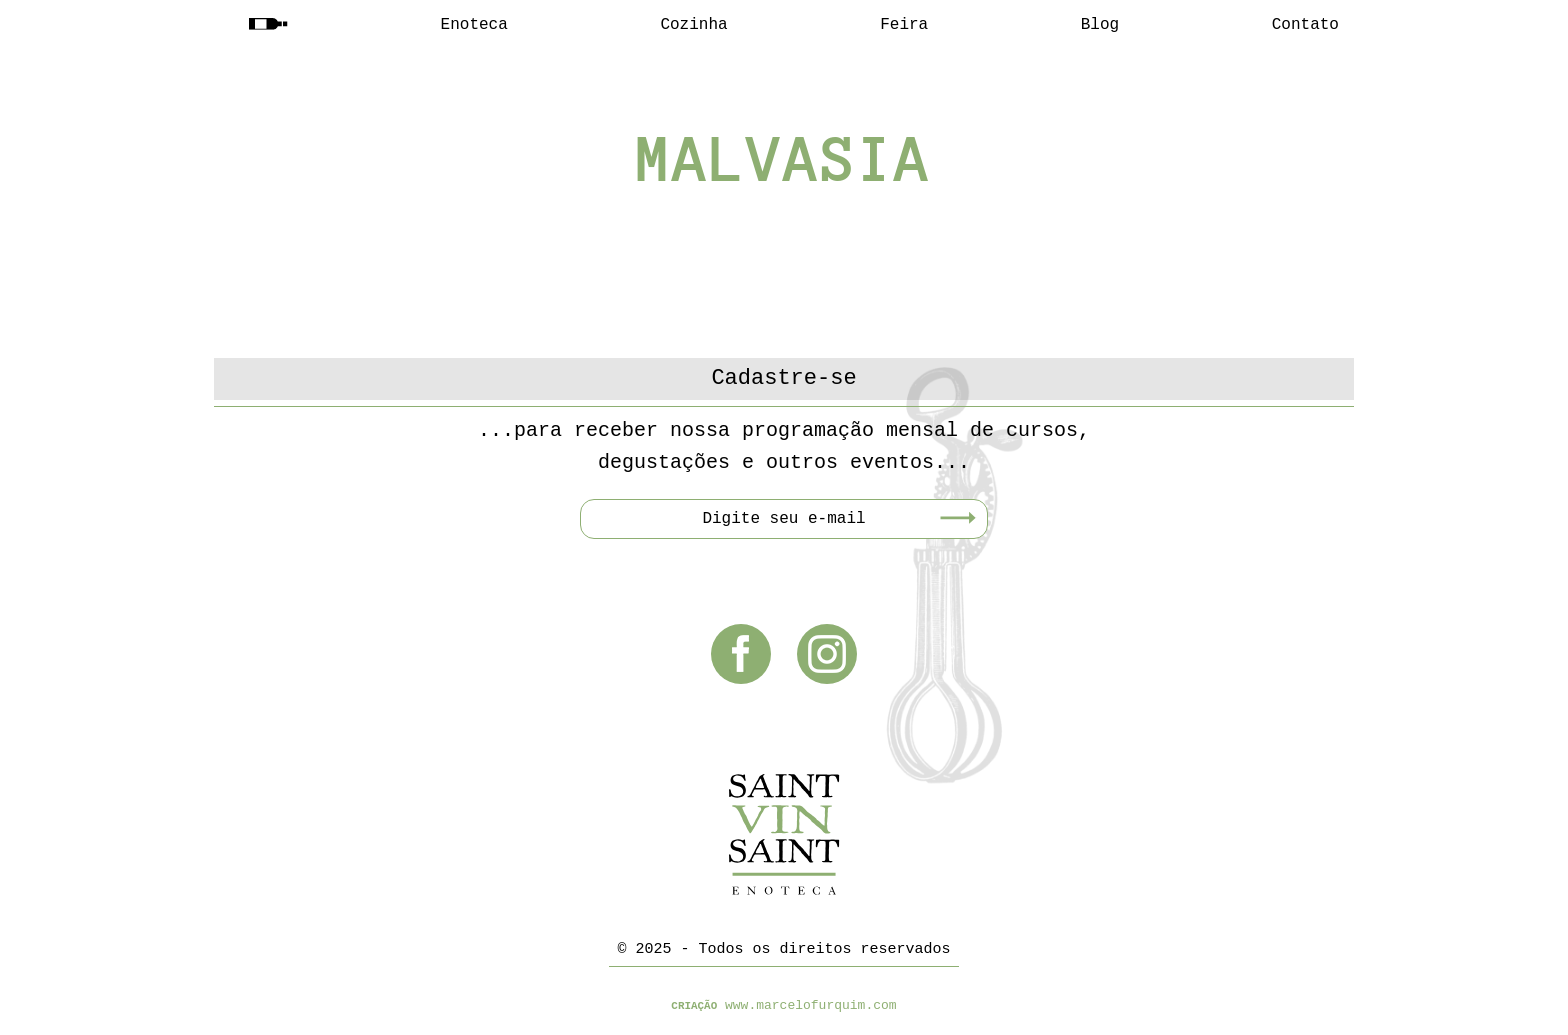 The width and height of the screenshot is (1568, 1035). Describe the element at coordinates (904, 25) in the screenshot. I see `Feira` at that location.